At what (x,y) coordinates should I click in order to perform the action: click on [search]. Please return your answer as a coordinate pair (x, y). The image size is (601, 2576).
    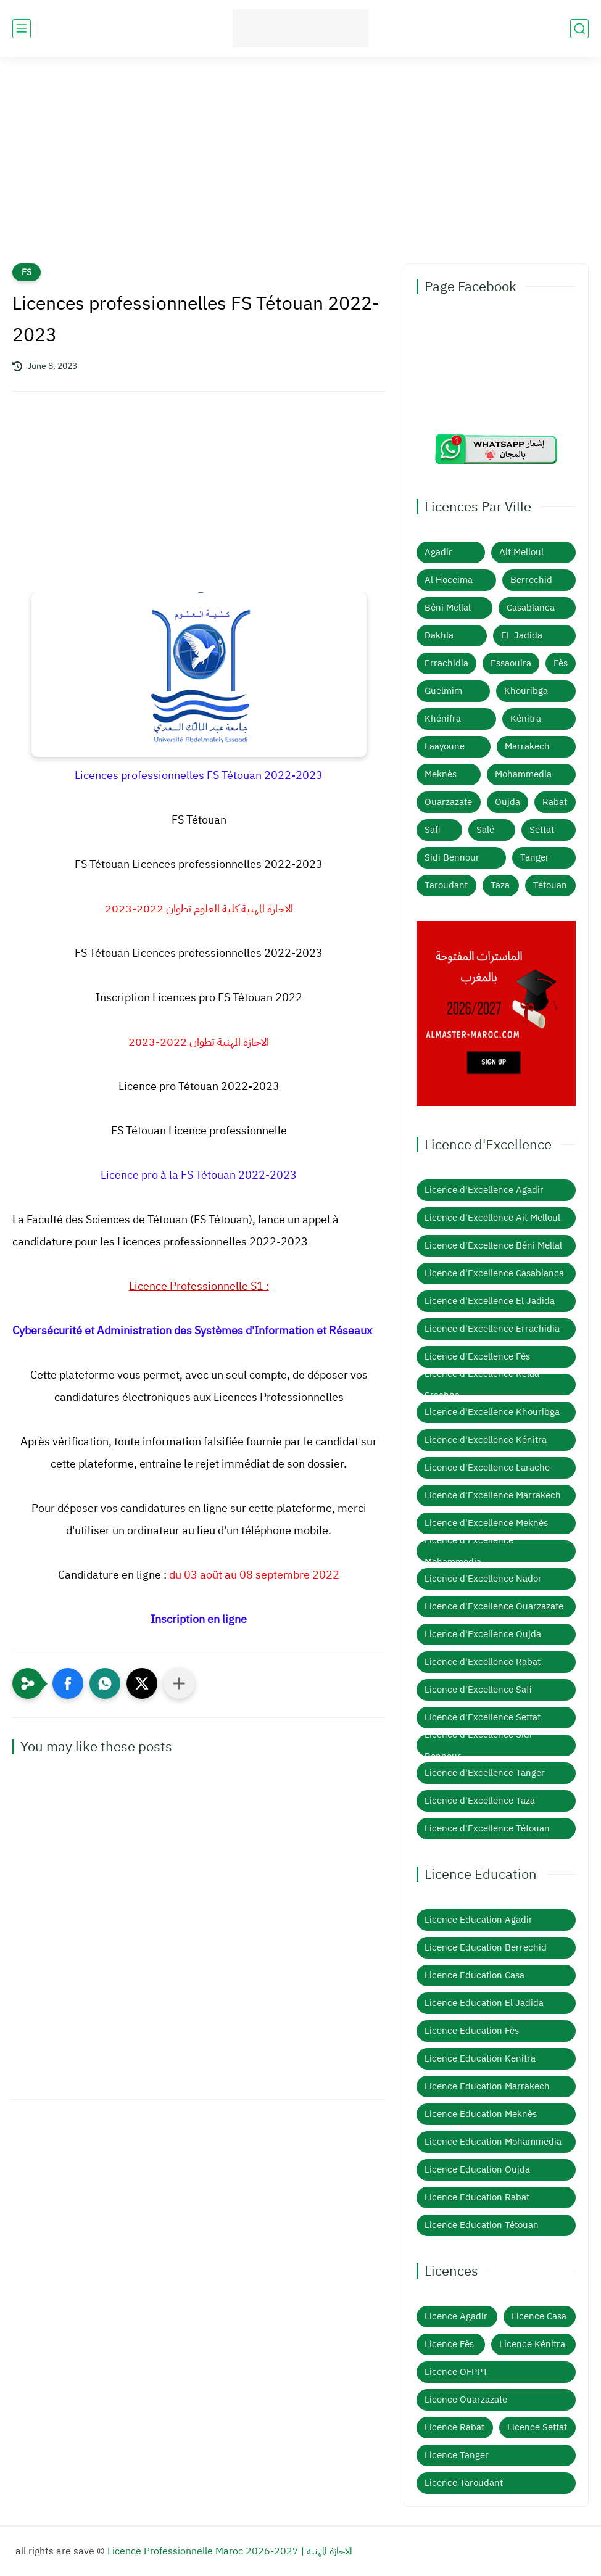
    Looking at the image, I should click on (579, 28).